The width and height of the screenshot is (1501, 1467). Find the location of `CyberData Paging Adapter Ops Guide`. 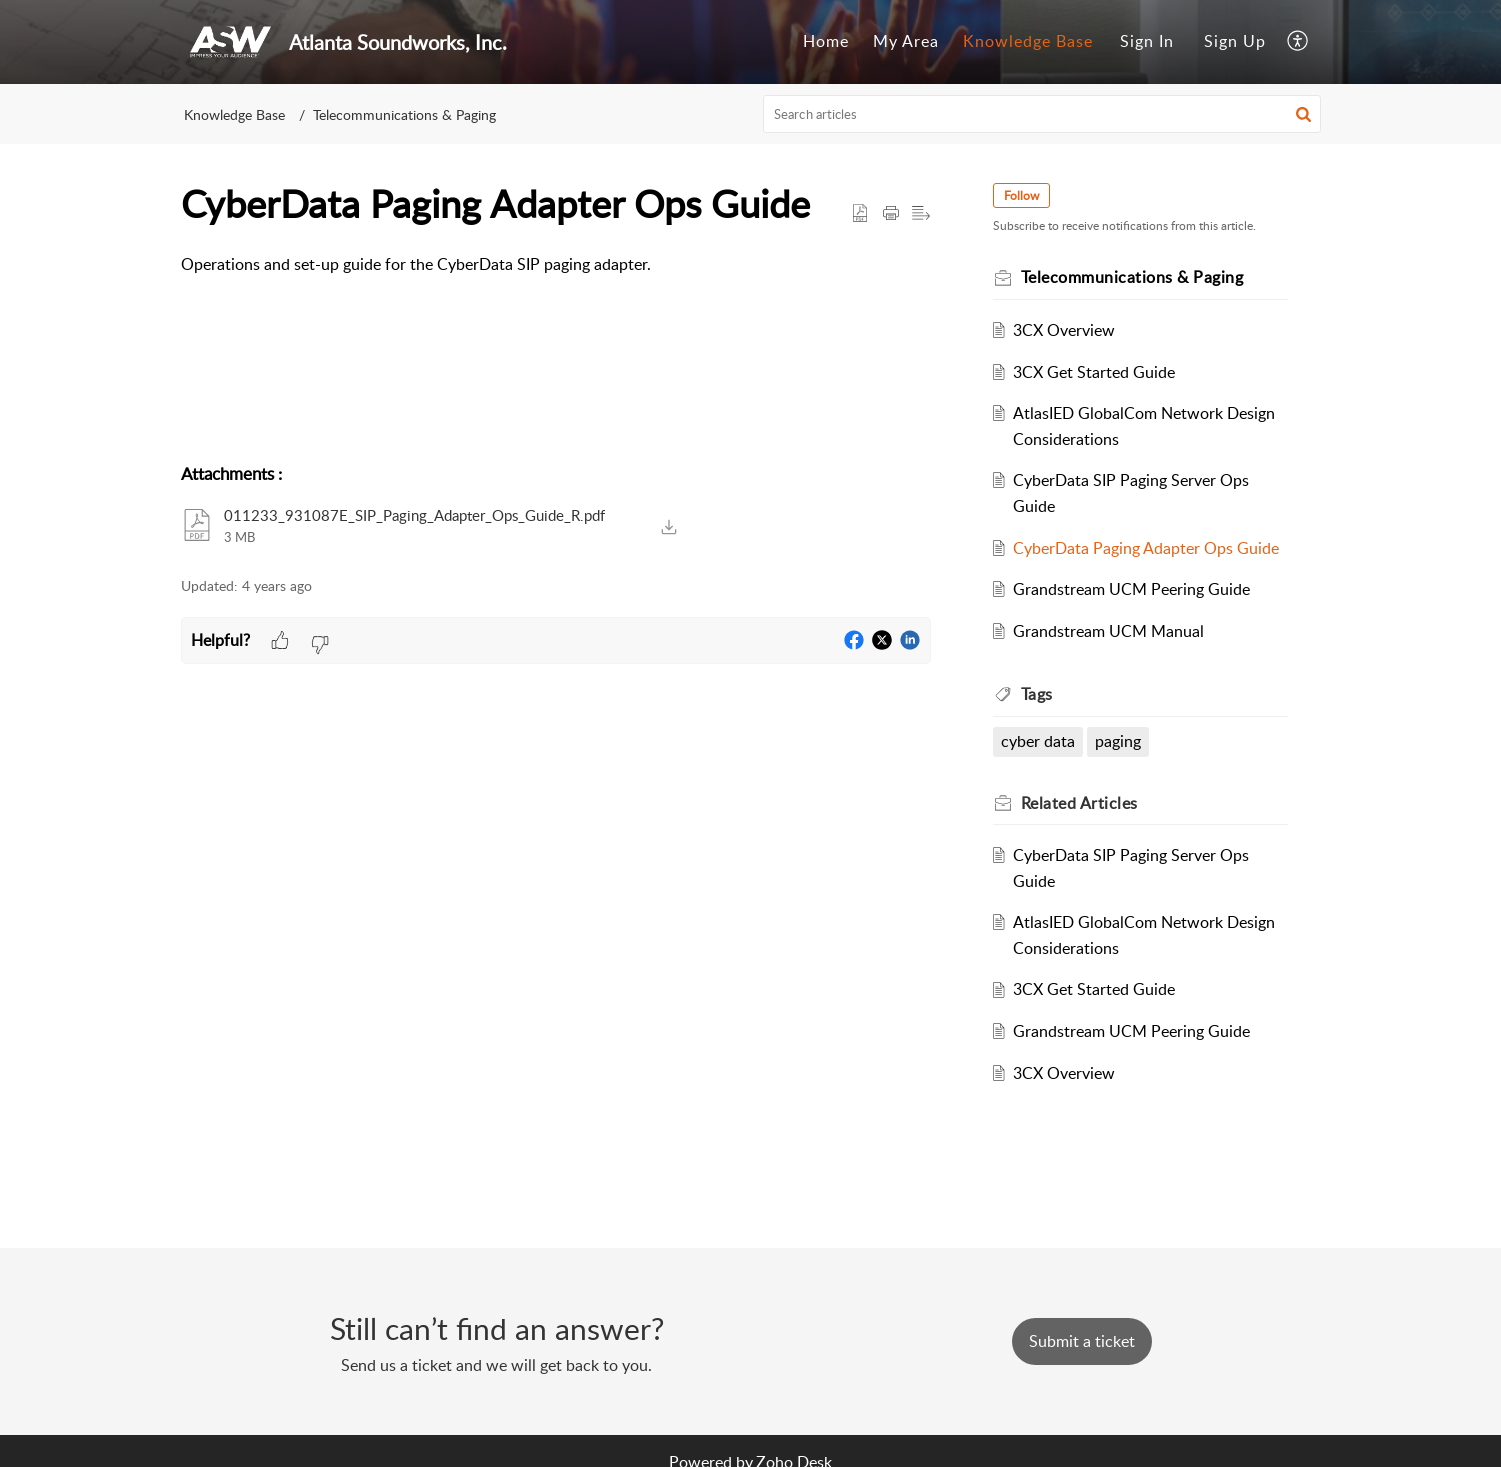

CyberData Paging Adapter Ops Guide is located at coordinates (1148, 548).